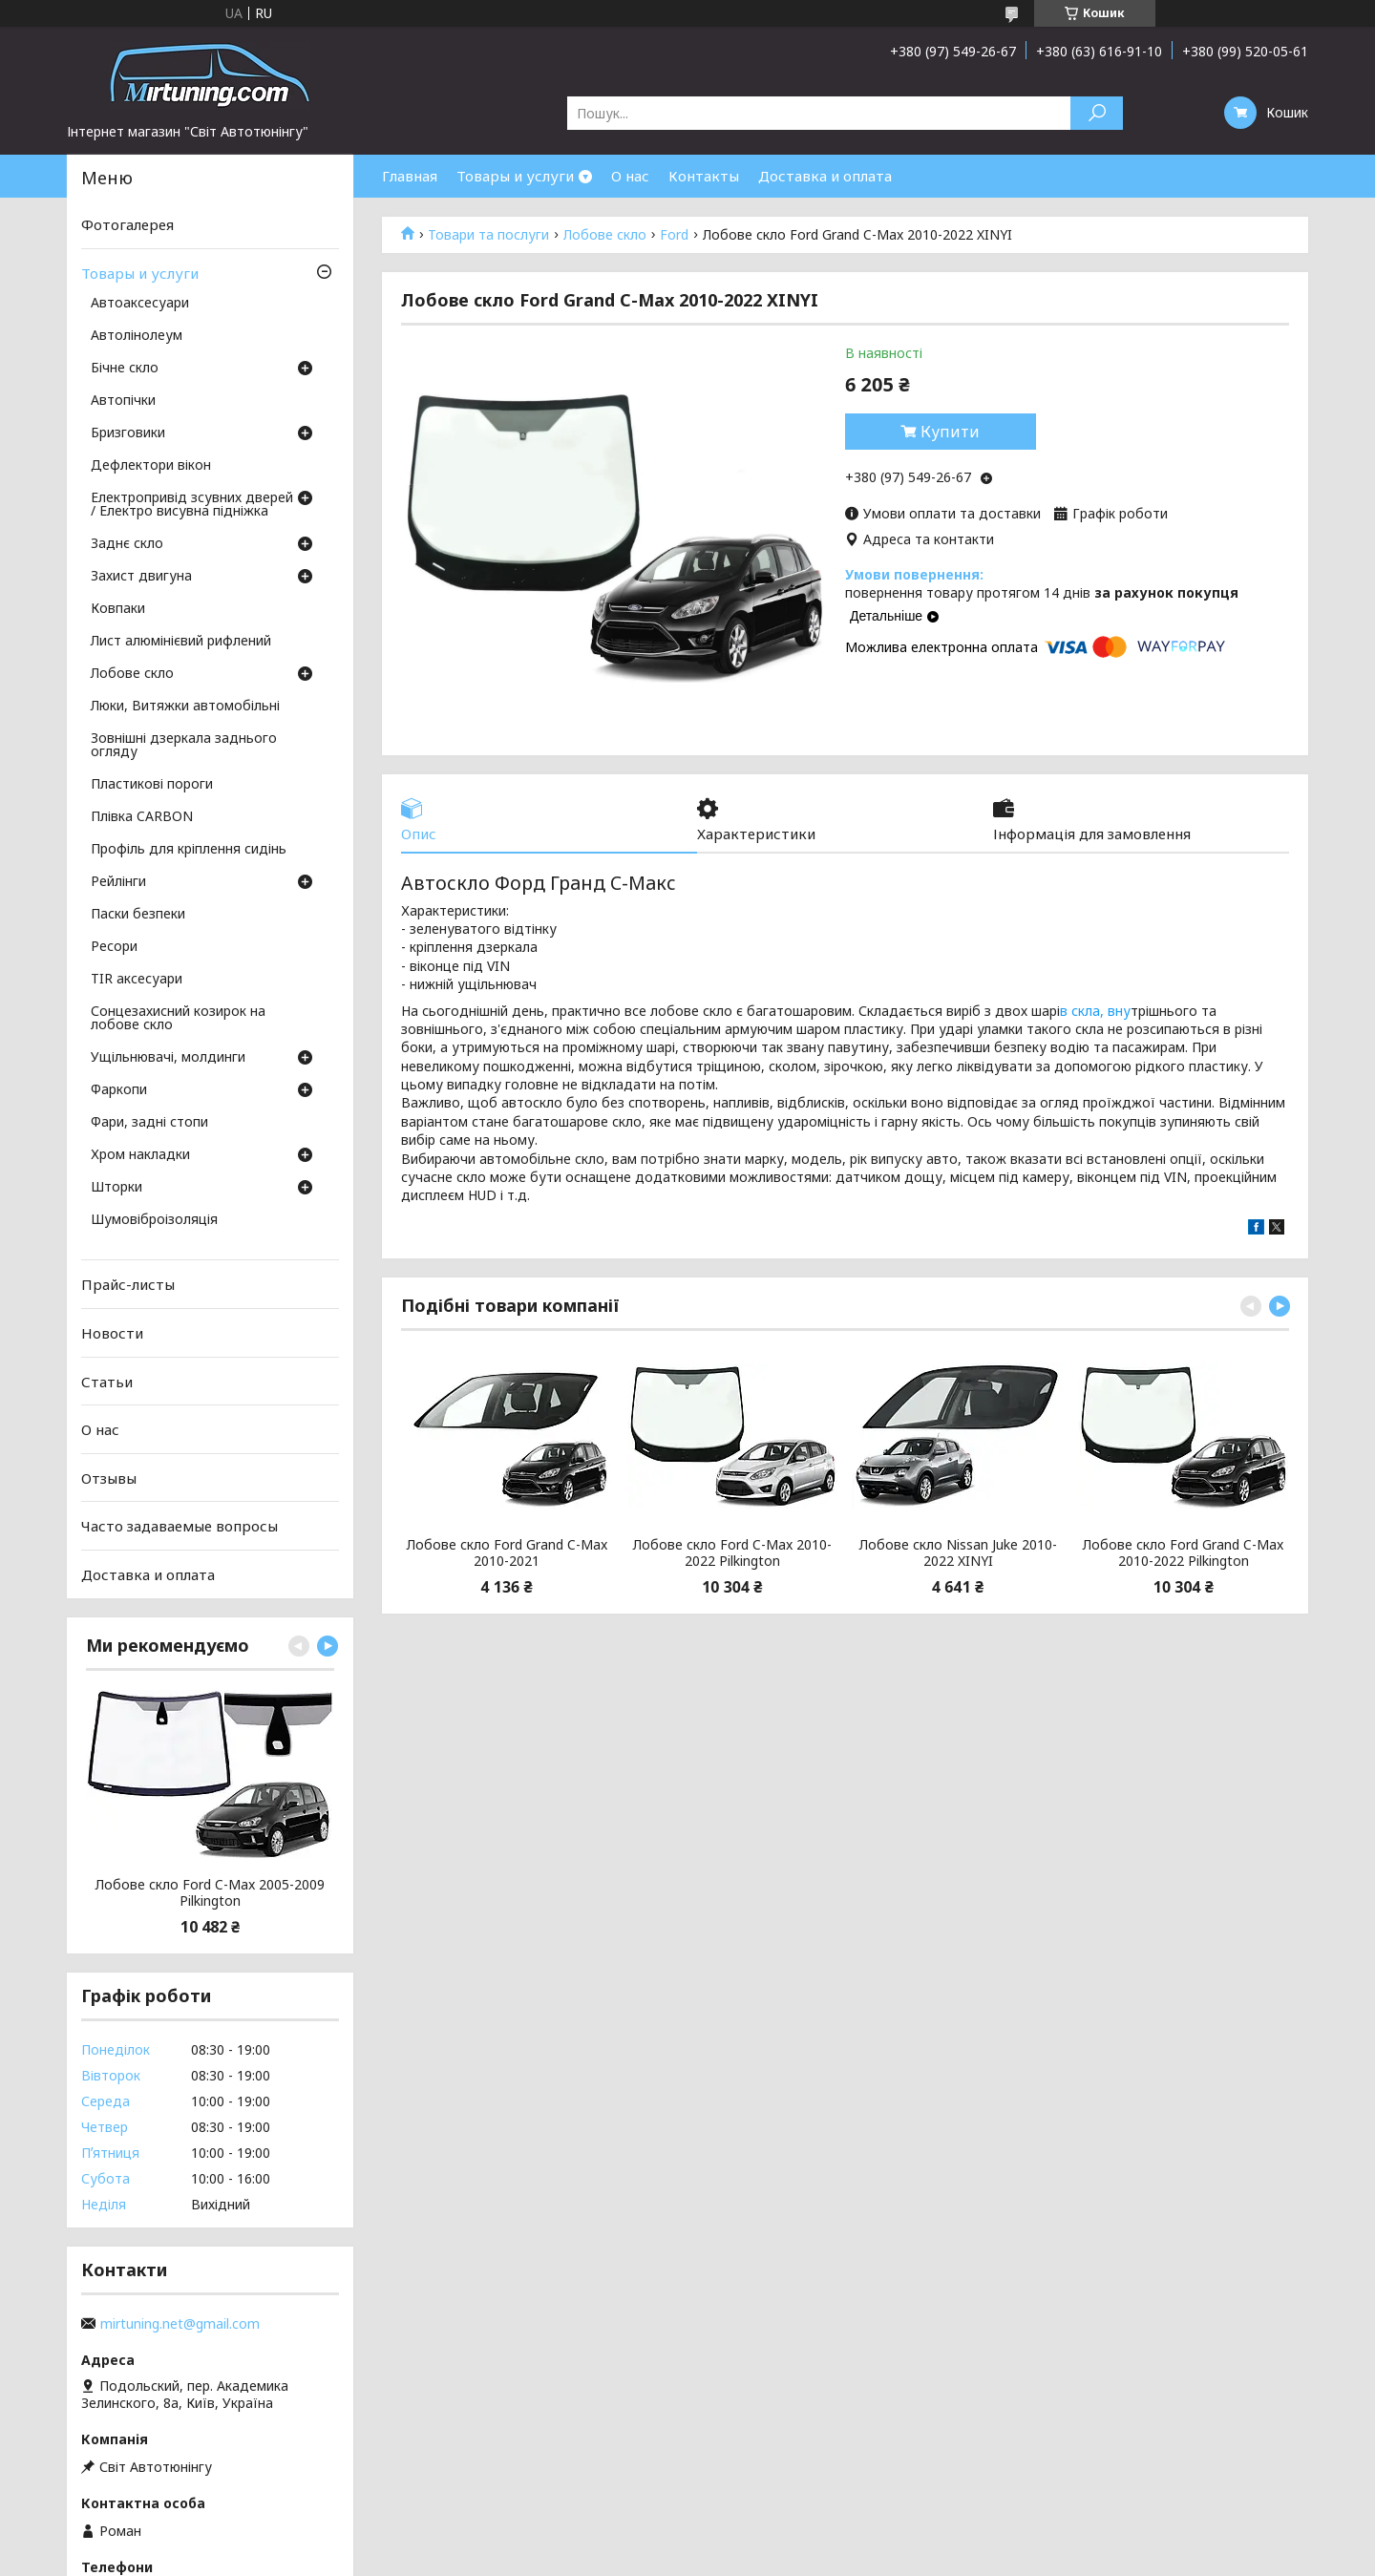 The height and width of the screenshot is (2576, 1375). I want to click on TIR аксесуари, so click(136, 979).